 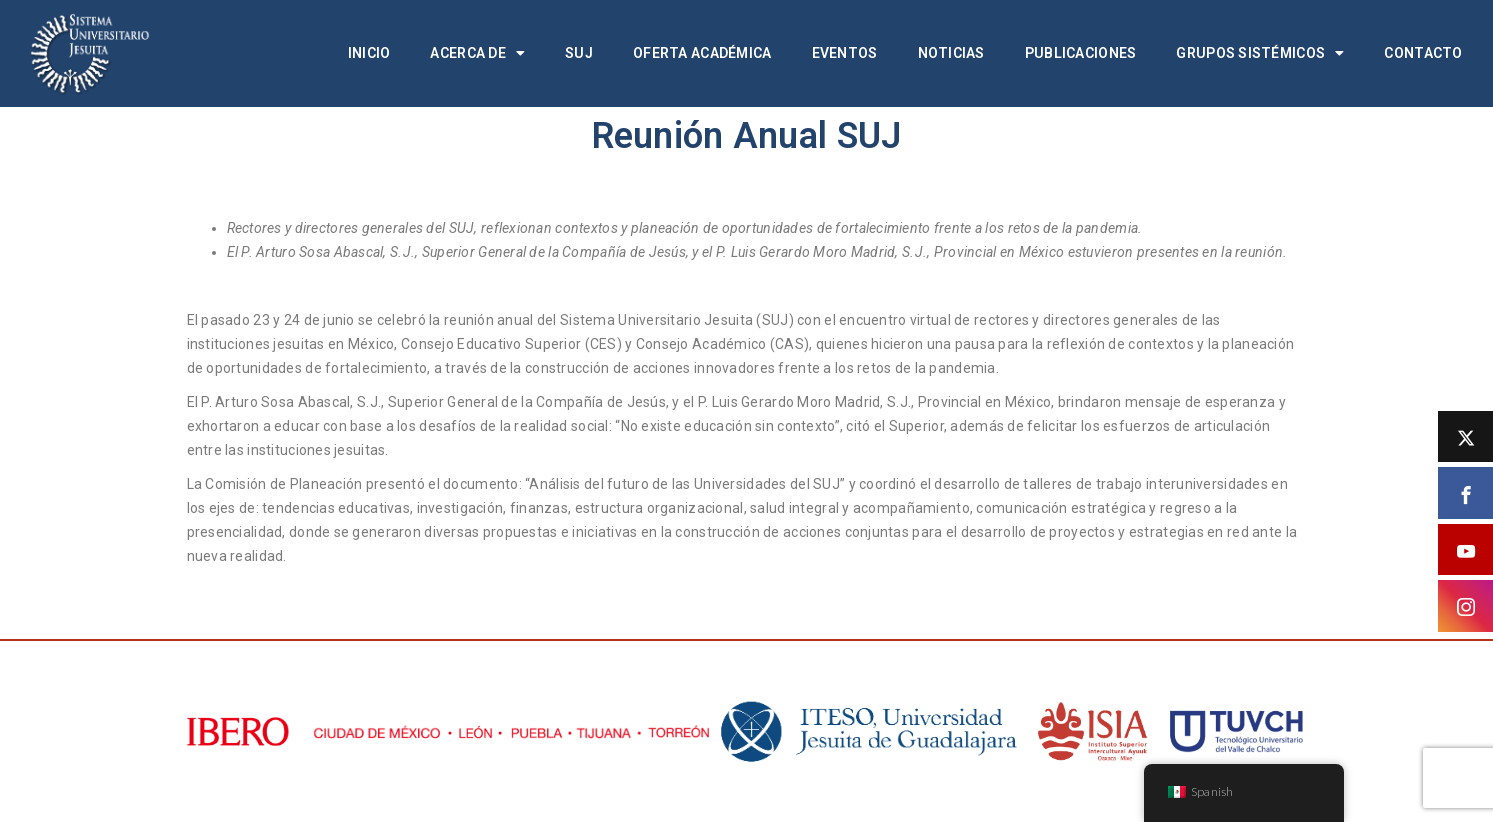 I want to click on Acerca de, so click(x=477, y=53).